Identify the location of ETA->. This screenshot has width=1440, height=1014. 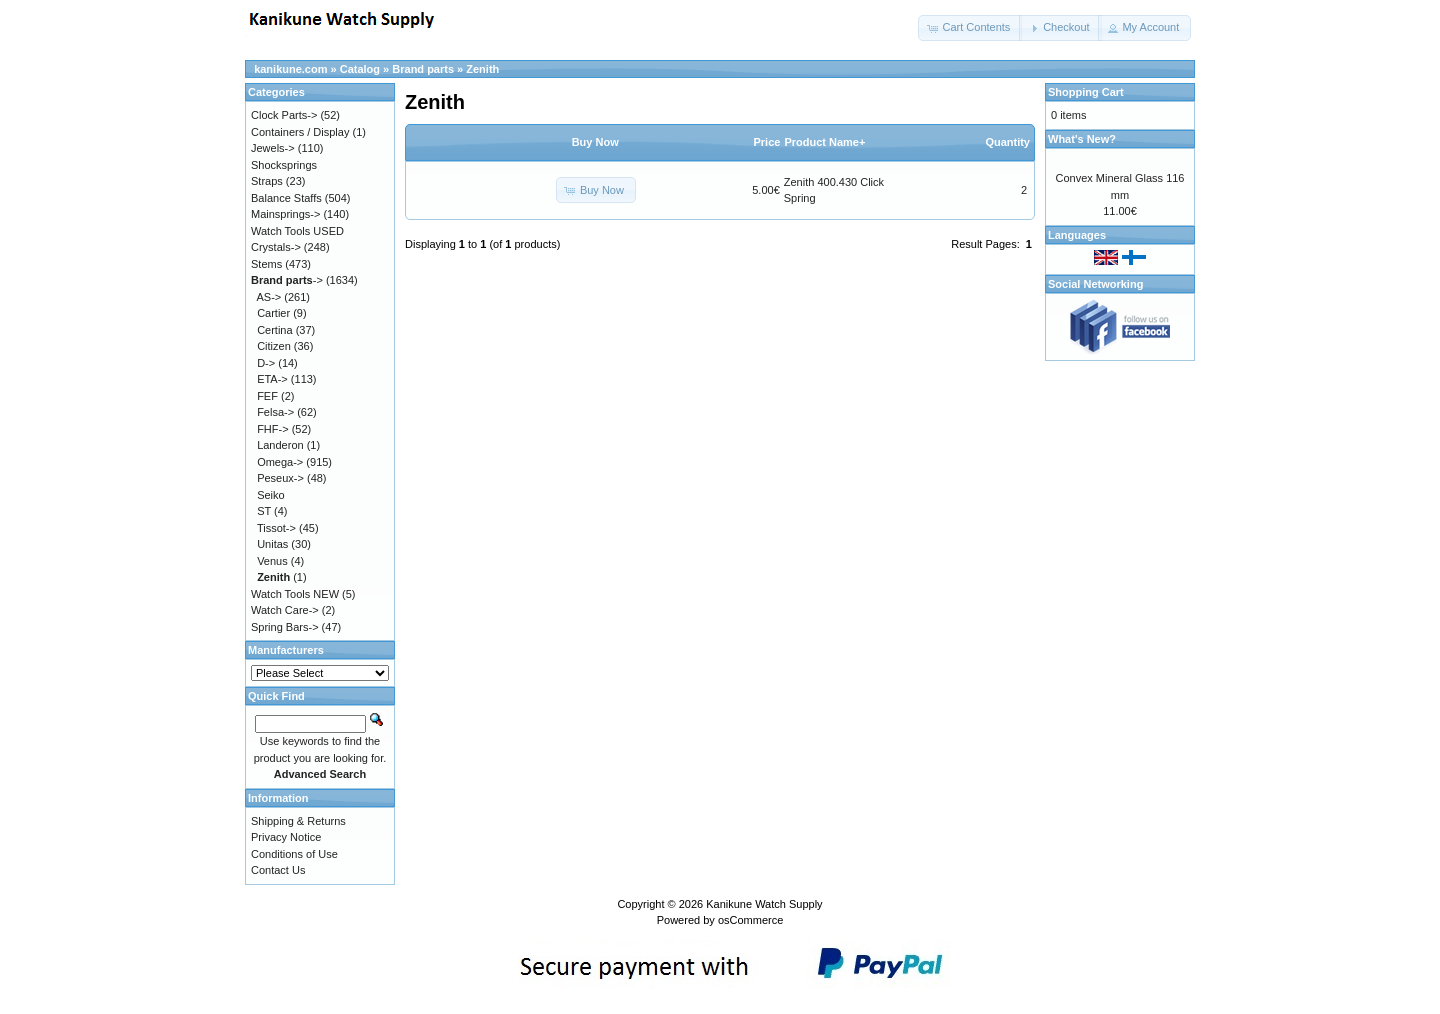
(272, 379).